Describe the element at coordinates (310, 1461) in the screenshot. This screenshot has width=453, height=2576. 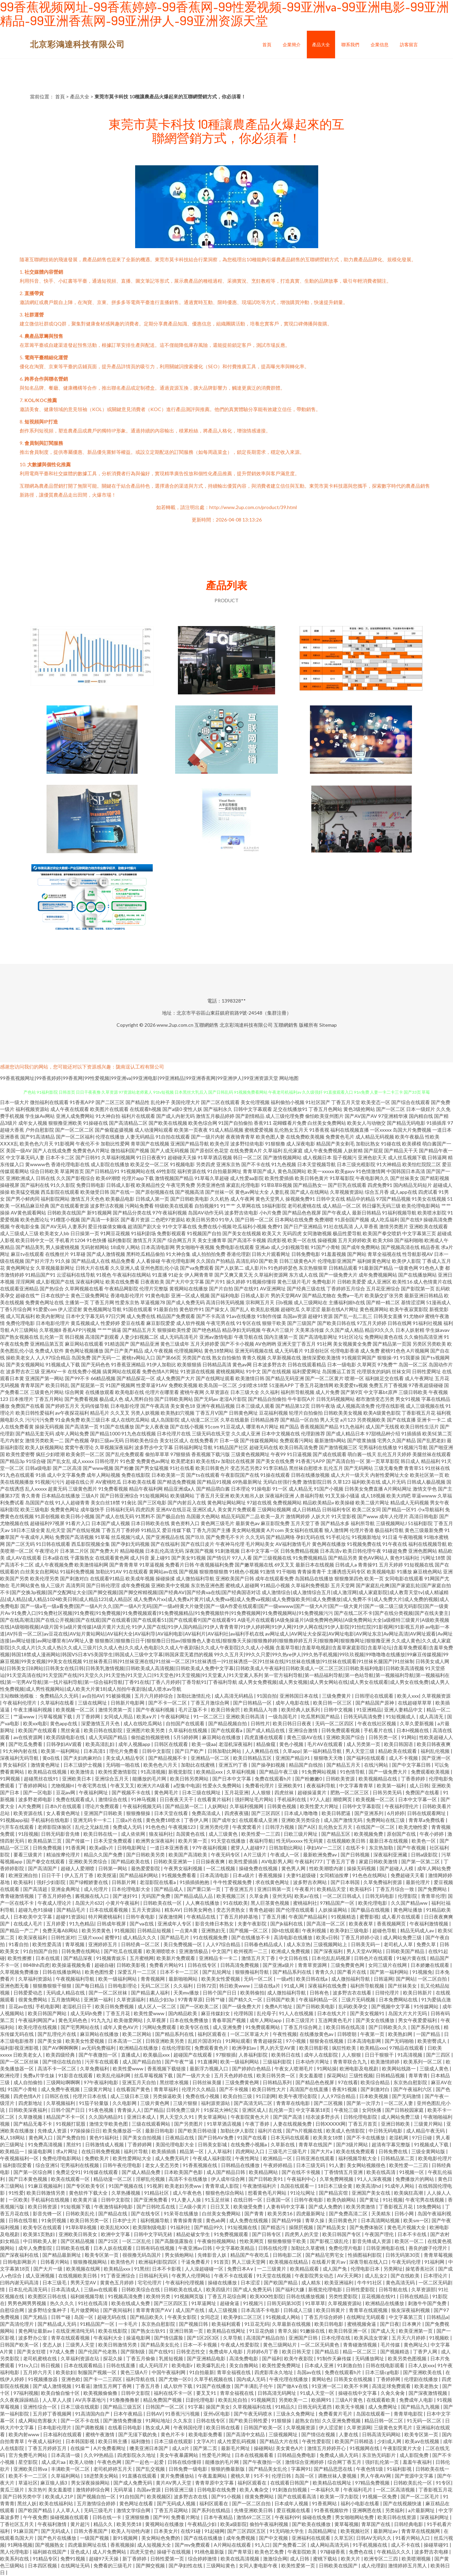
I see `91香蕉污APP` at that location.